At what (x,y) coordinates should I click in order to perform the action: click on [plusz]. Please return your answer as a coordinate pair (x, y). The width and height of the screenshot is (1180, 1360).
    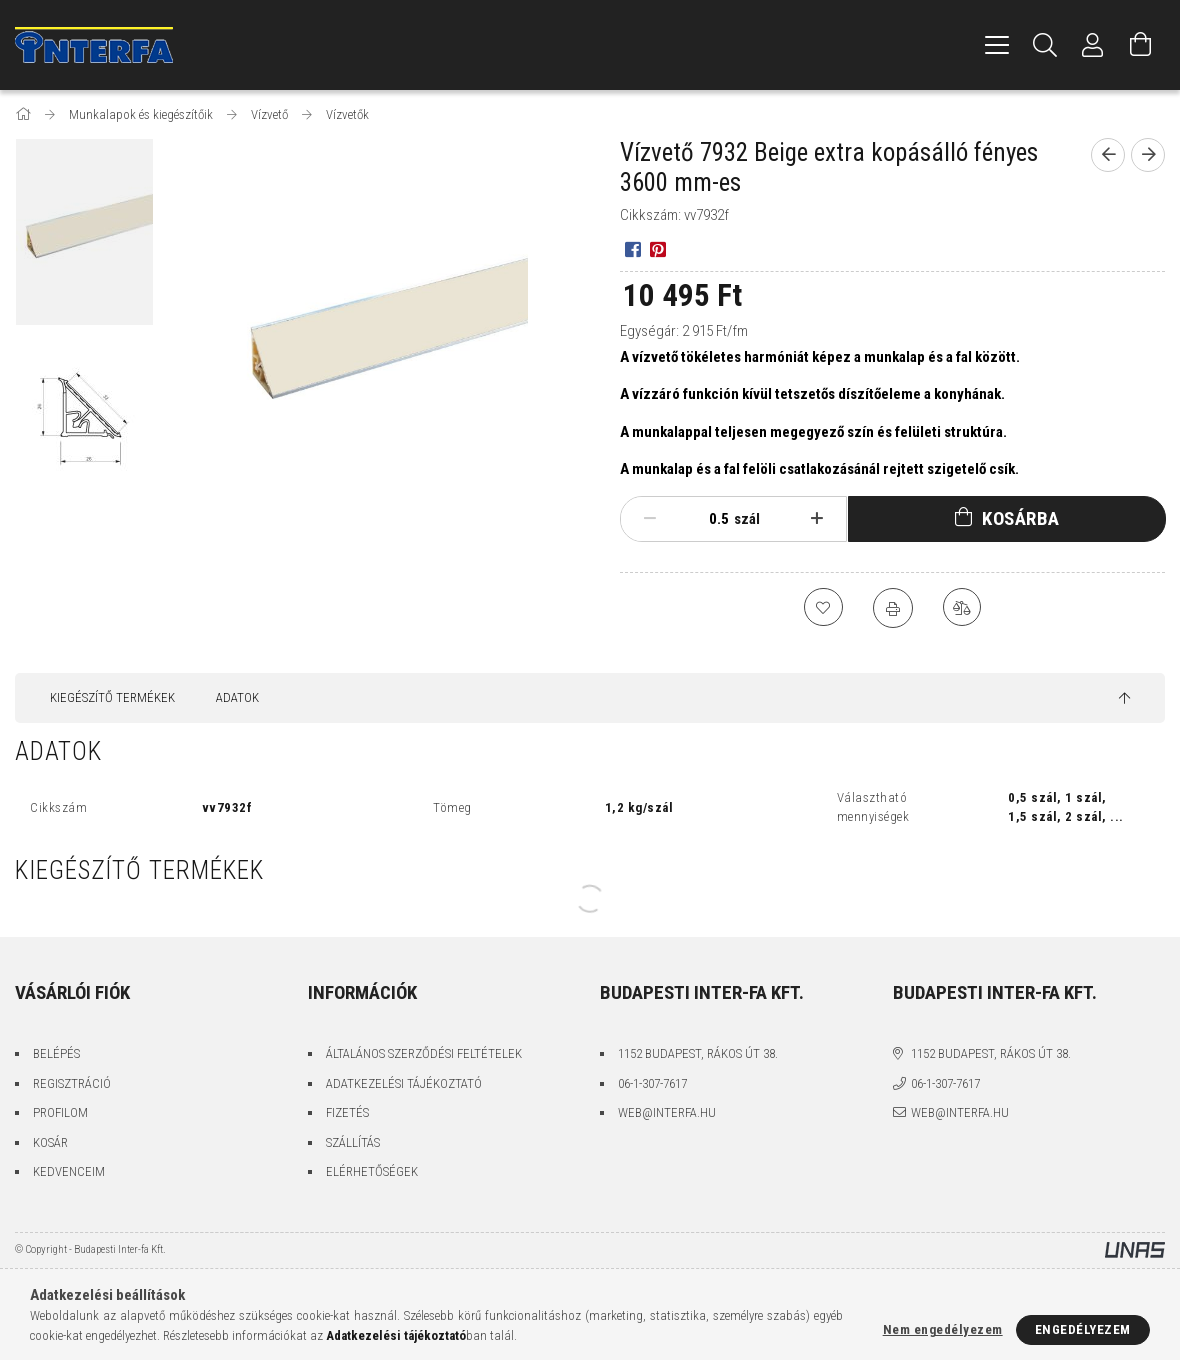
    Looking at the image, I should click on (817, 519).